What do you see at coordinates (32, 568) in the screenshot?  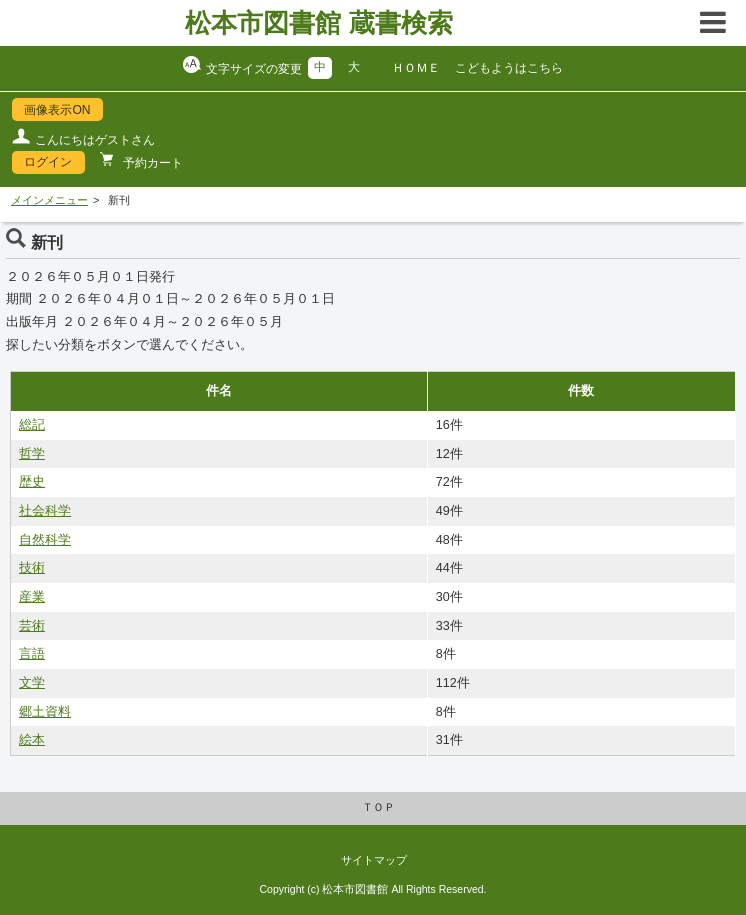 I see `技術` at bounding box center [32, 568].